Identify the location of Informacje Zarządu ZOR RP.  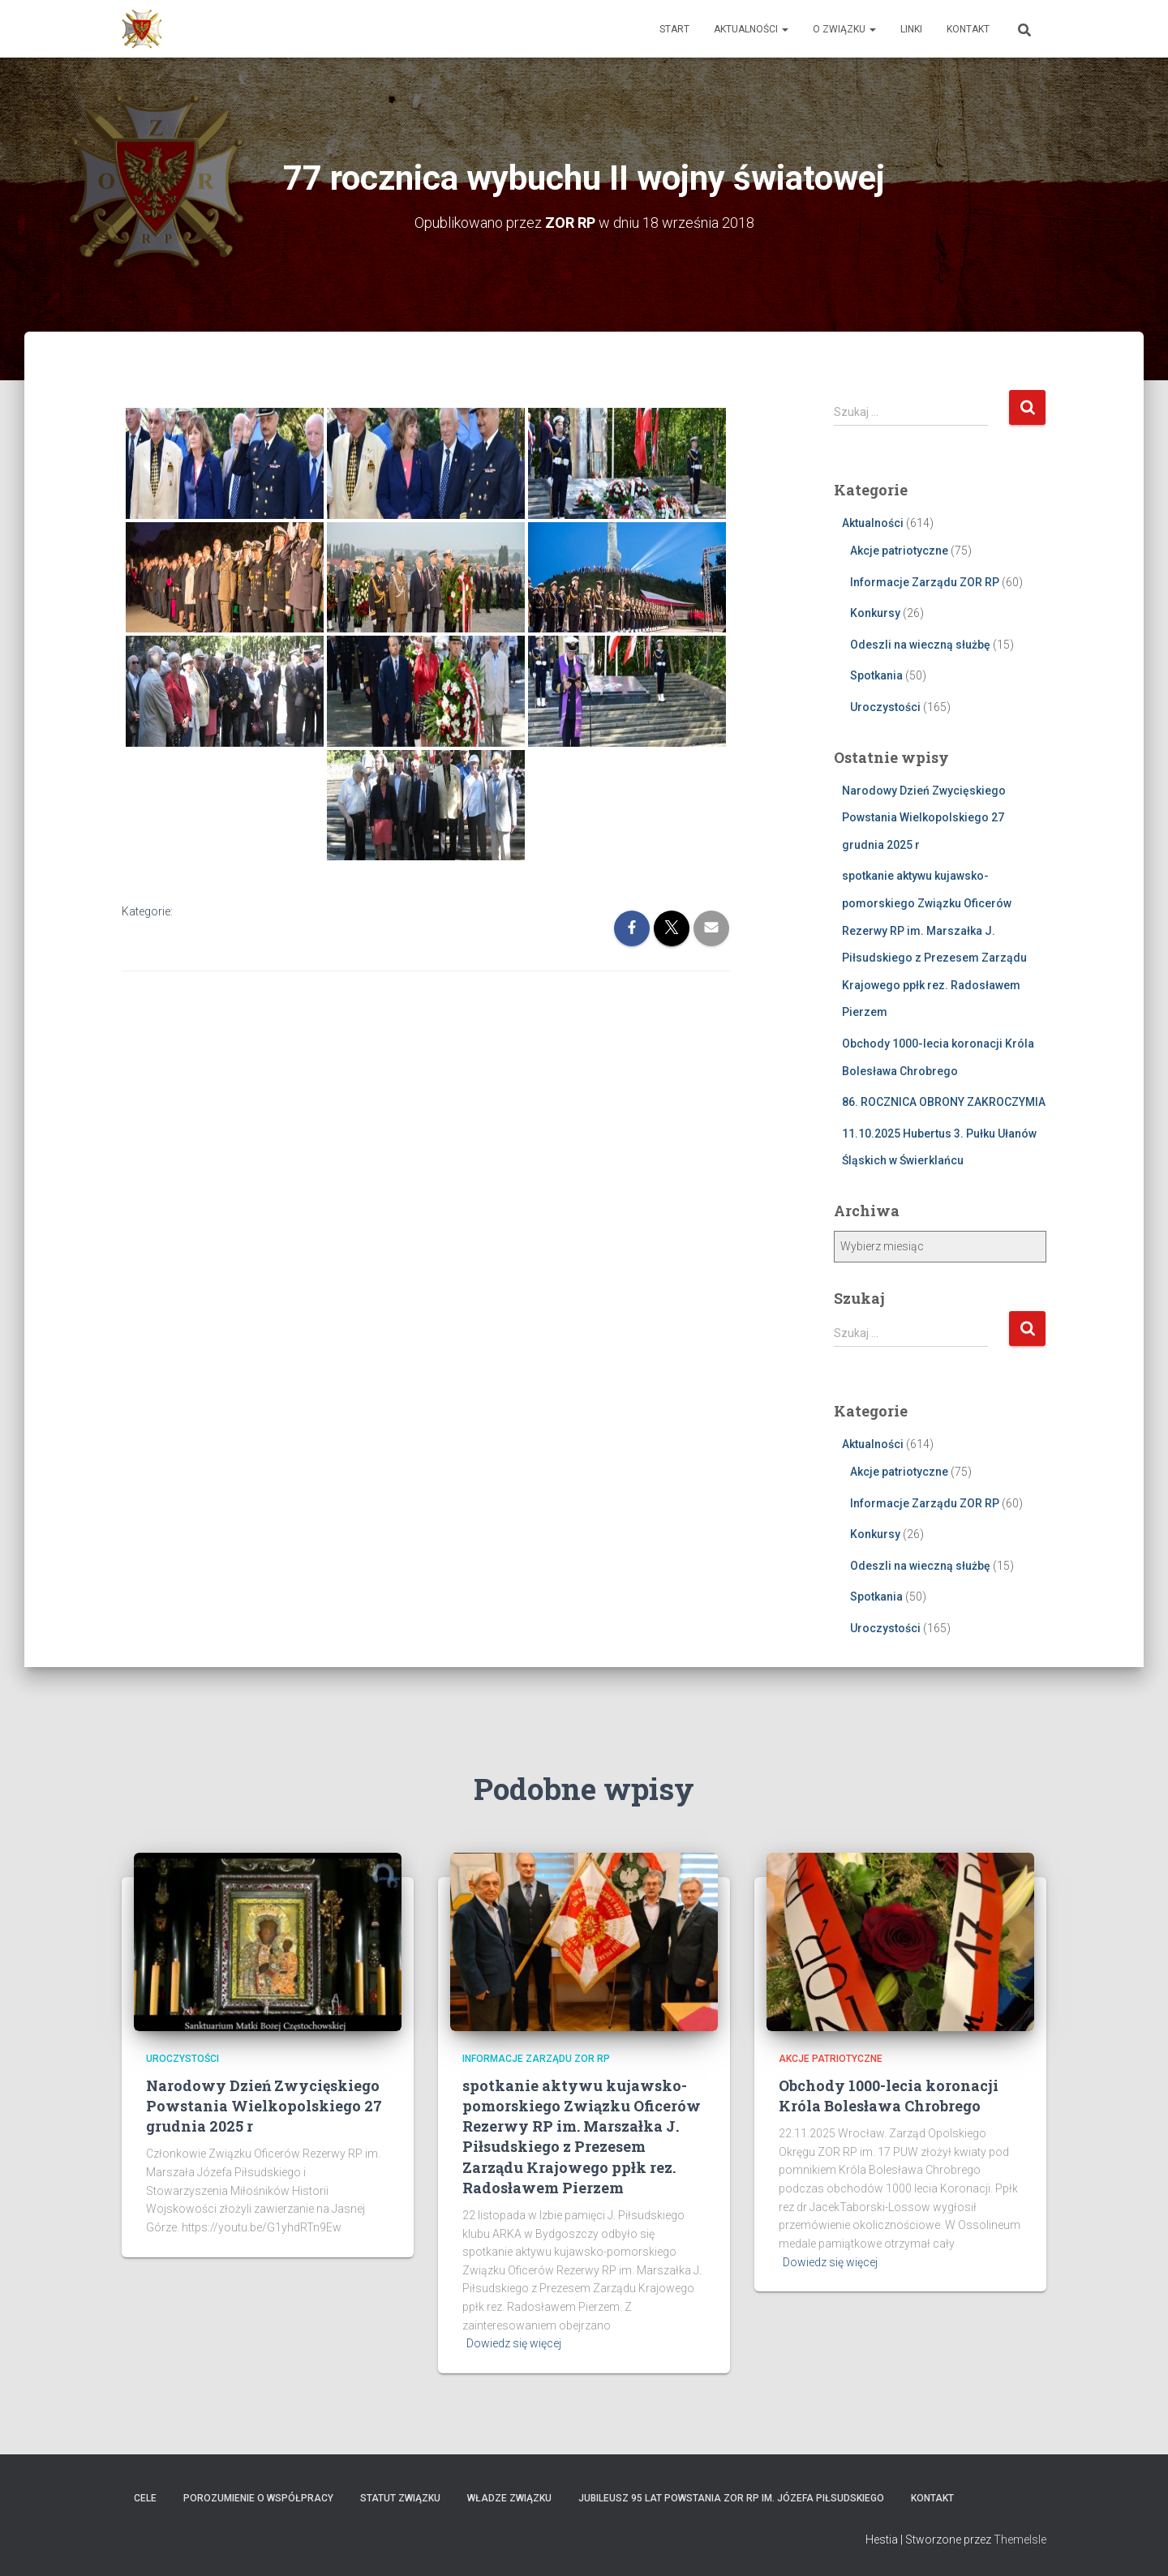
(924, 582).